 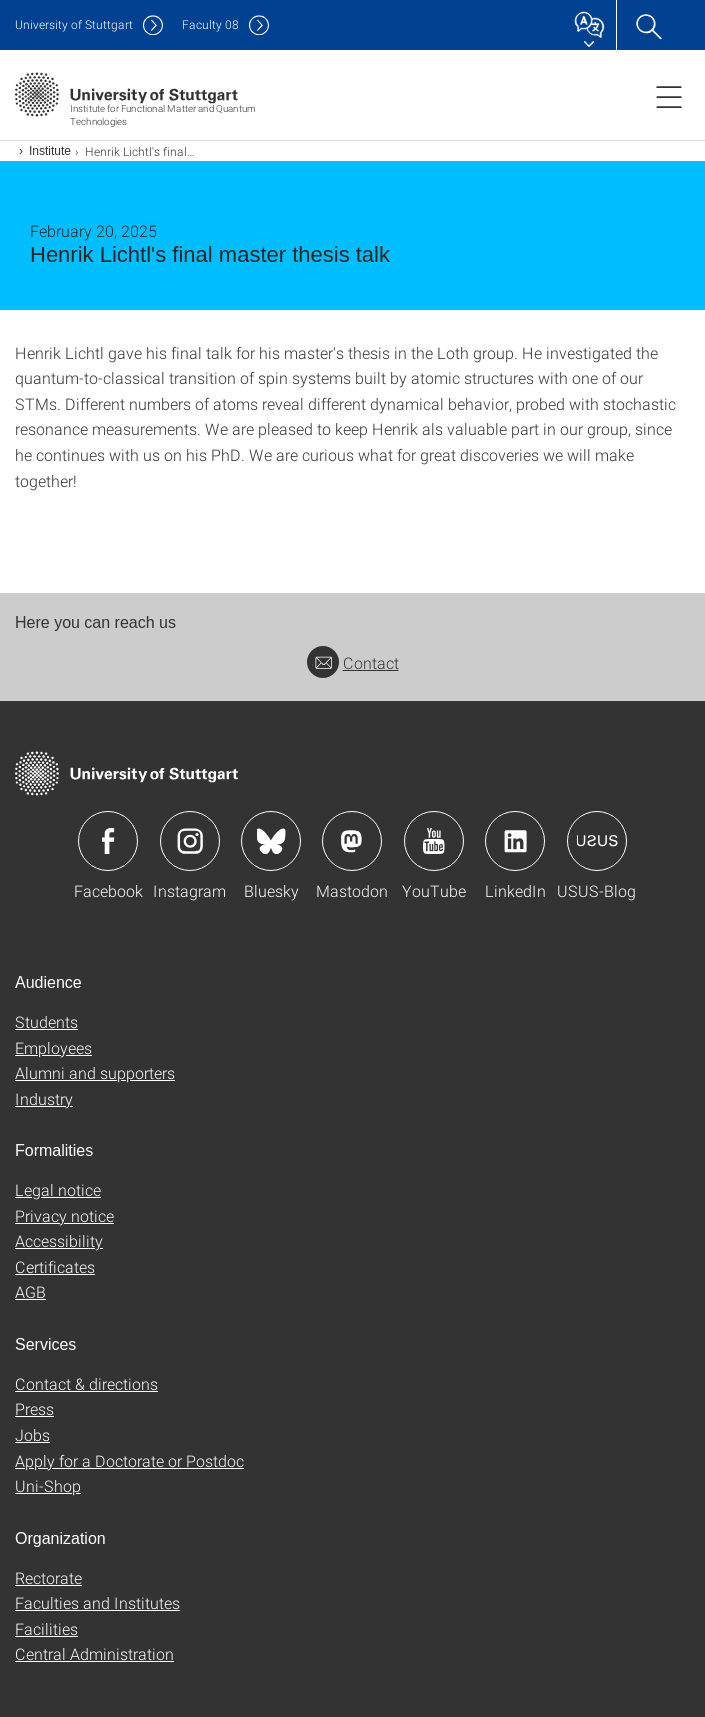 I want to click on Uni, so click(x=74, y=24).